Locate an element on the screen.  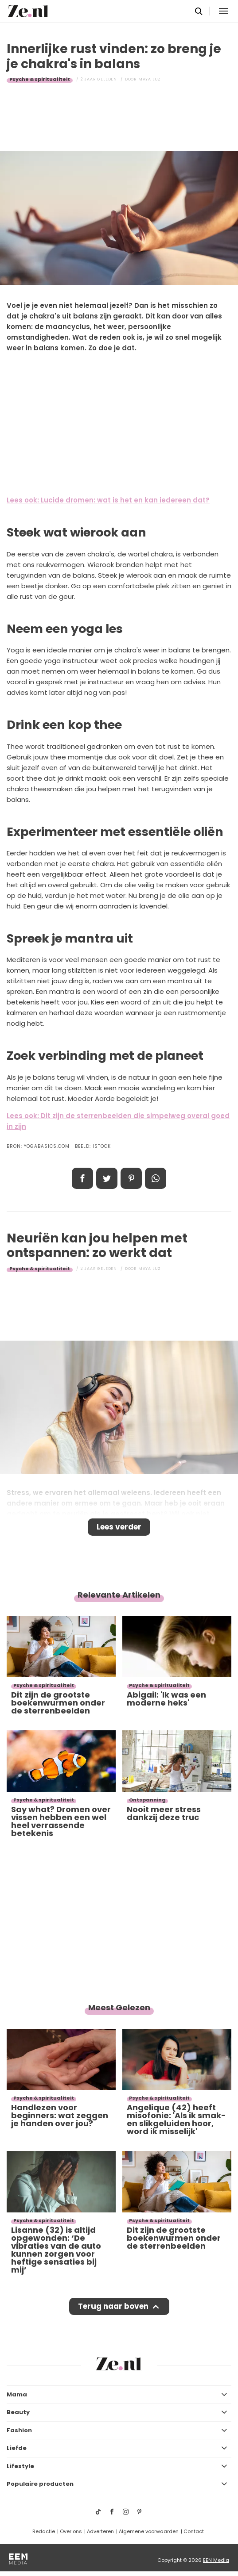
Tweet is located at coordinates (106, 1178).